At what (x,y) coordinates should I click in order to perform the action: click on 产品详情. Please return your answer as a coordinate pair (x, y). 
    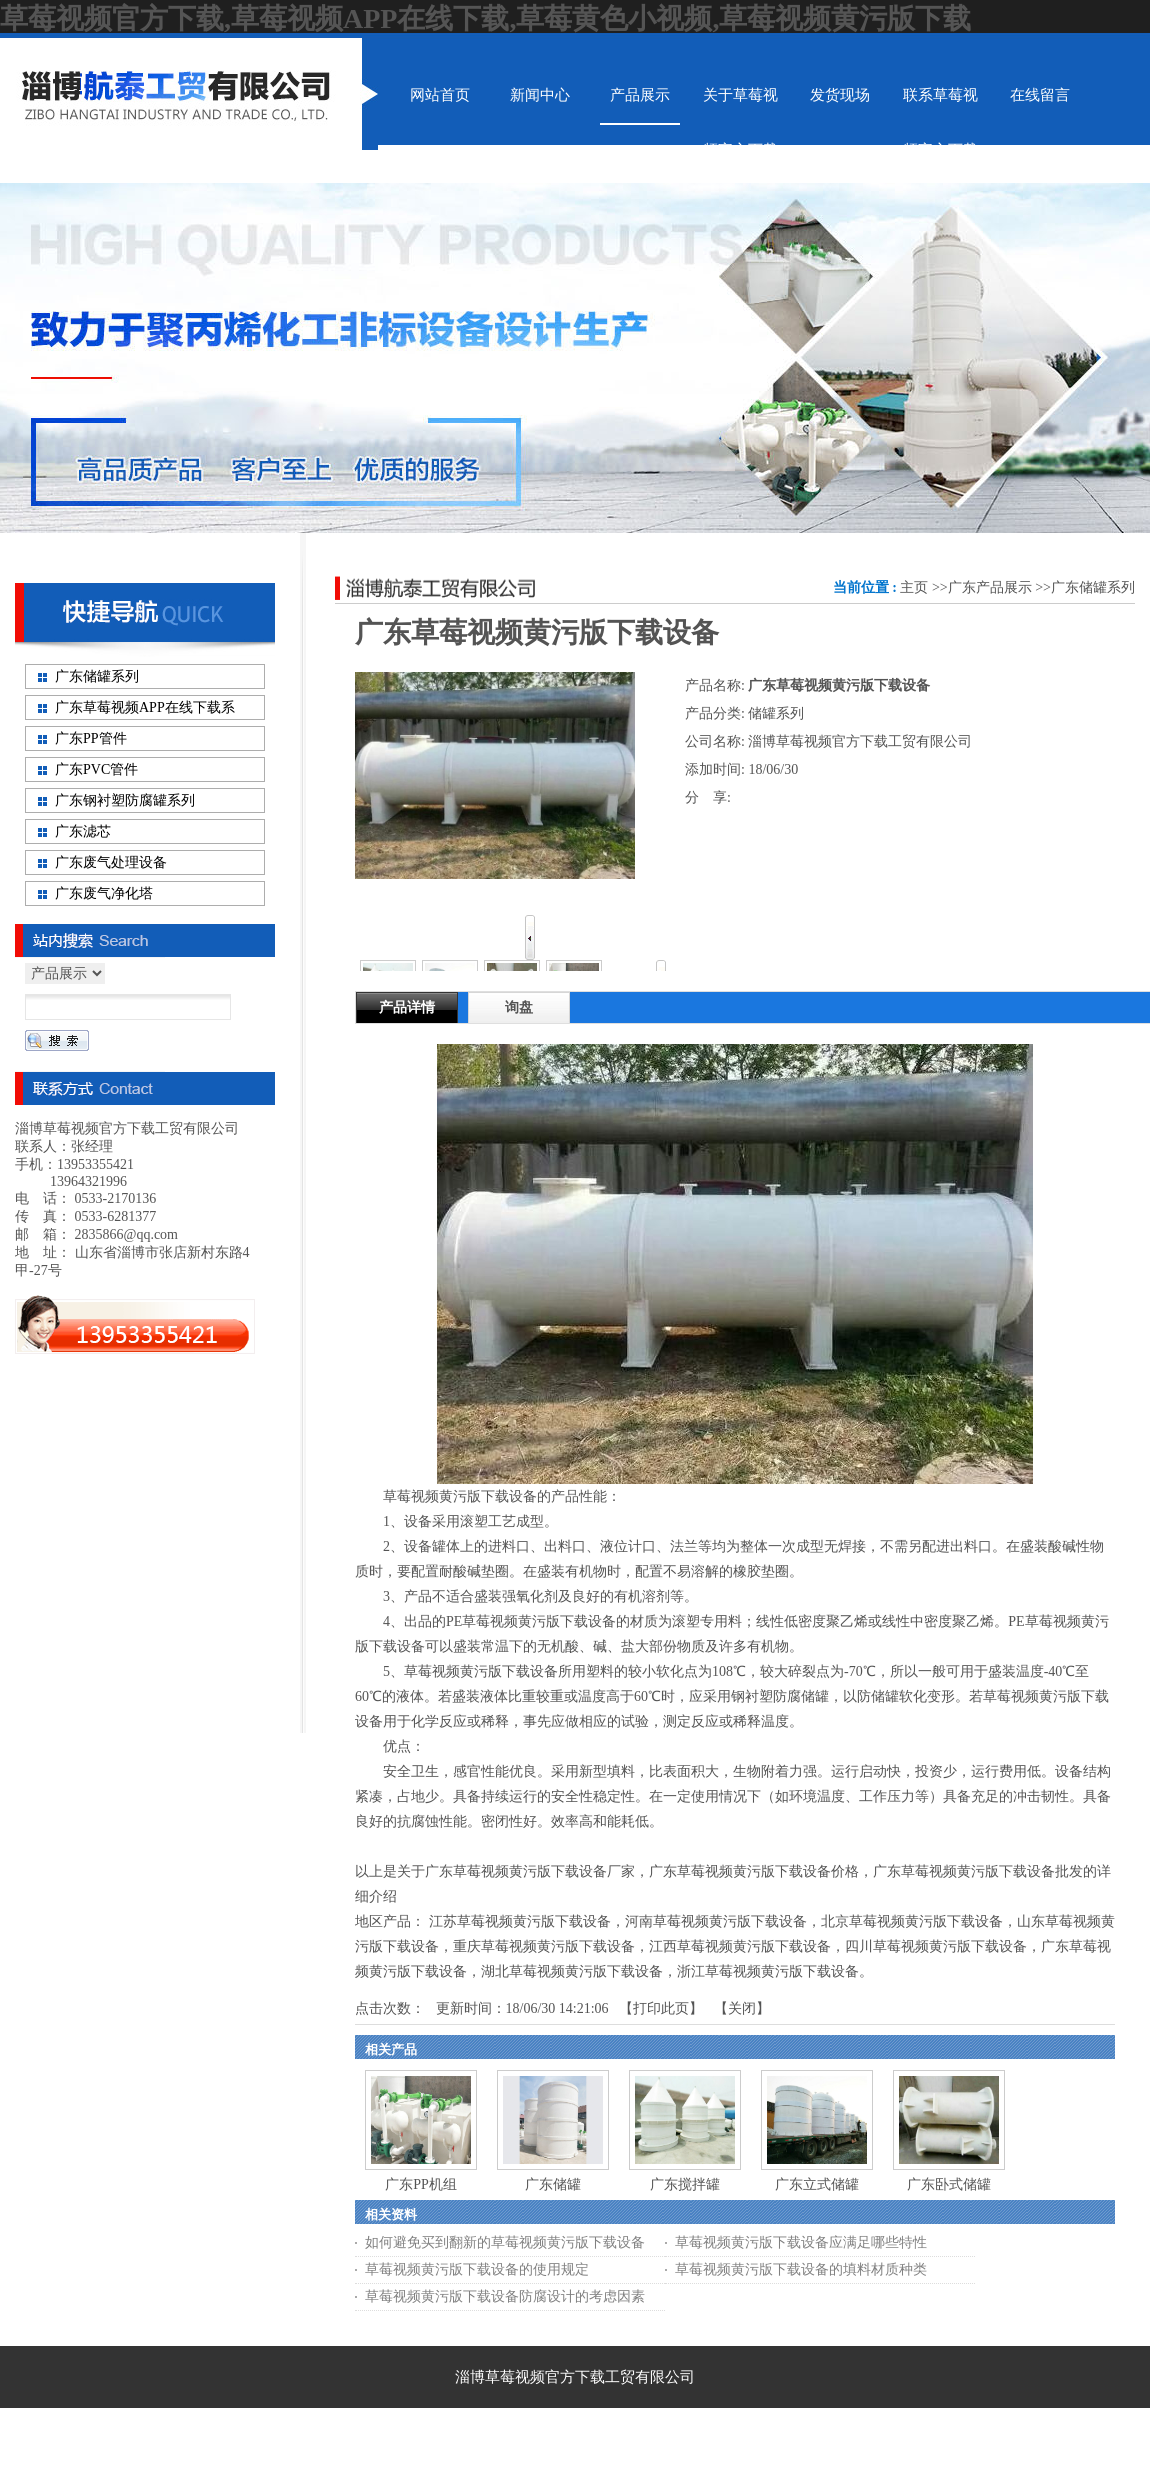
    Looking at the image, I should click on (407, 1007).